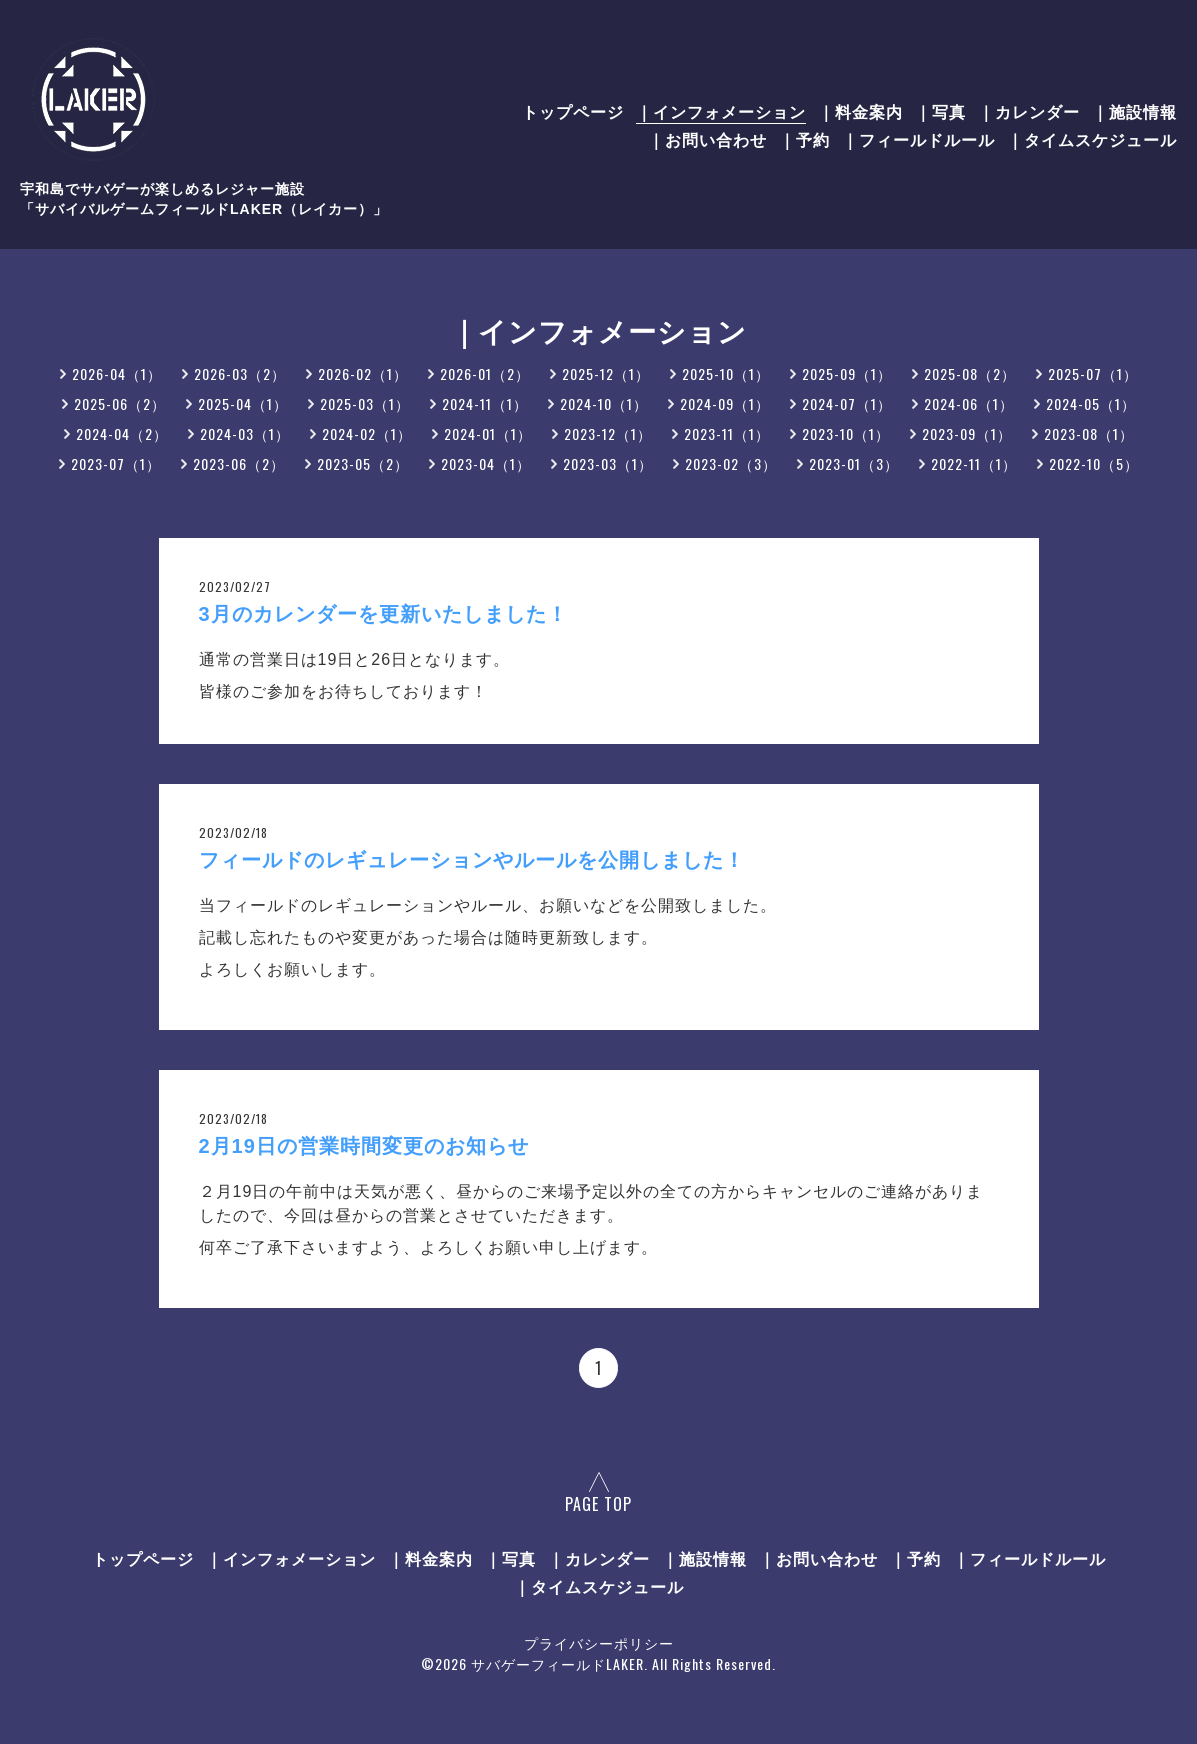 The width and height of the screenshot is (1197, 1744). I want to click on トップページ, so click(573, 111).